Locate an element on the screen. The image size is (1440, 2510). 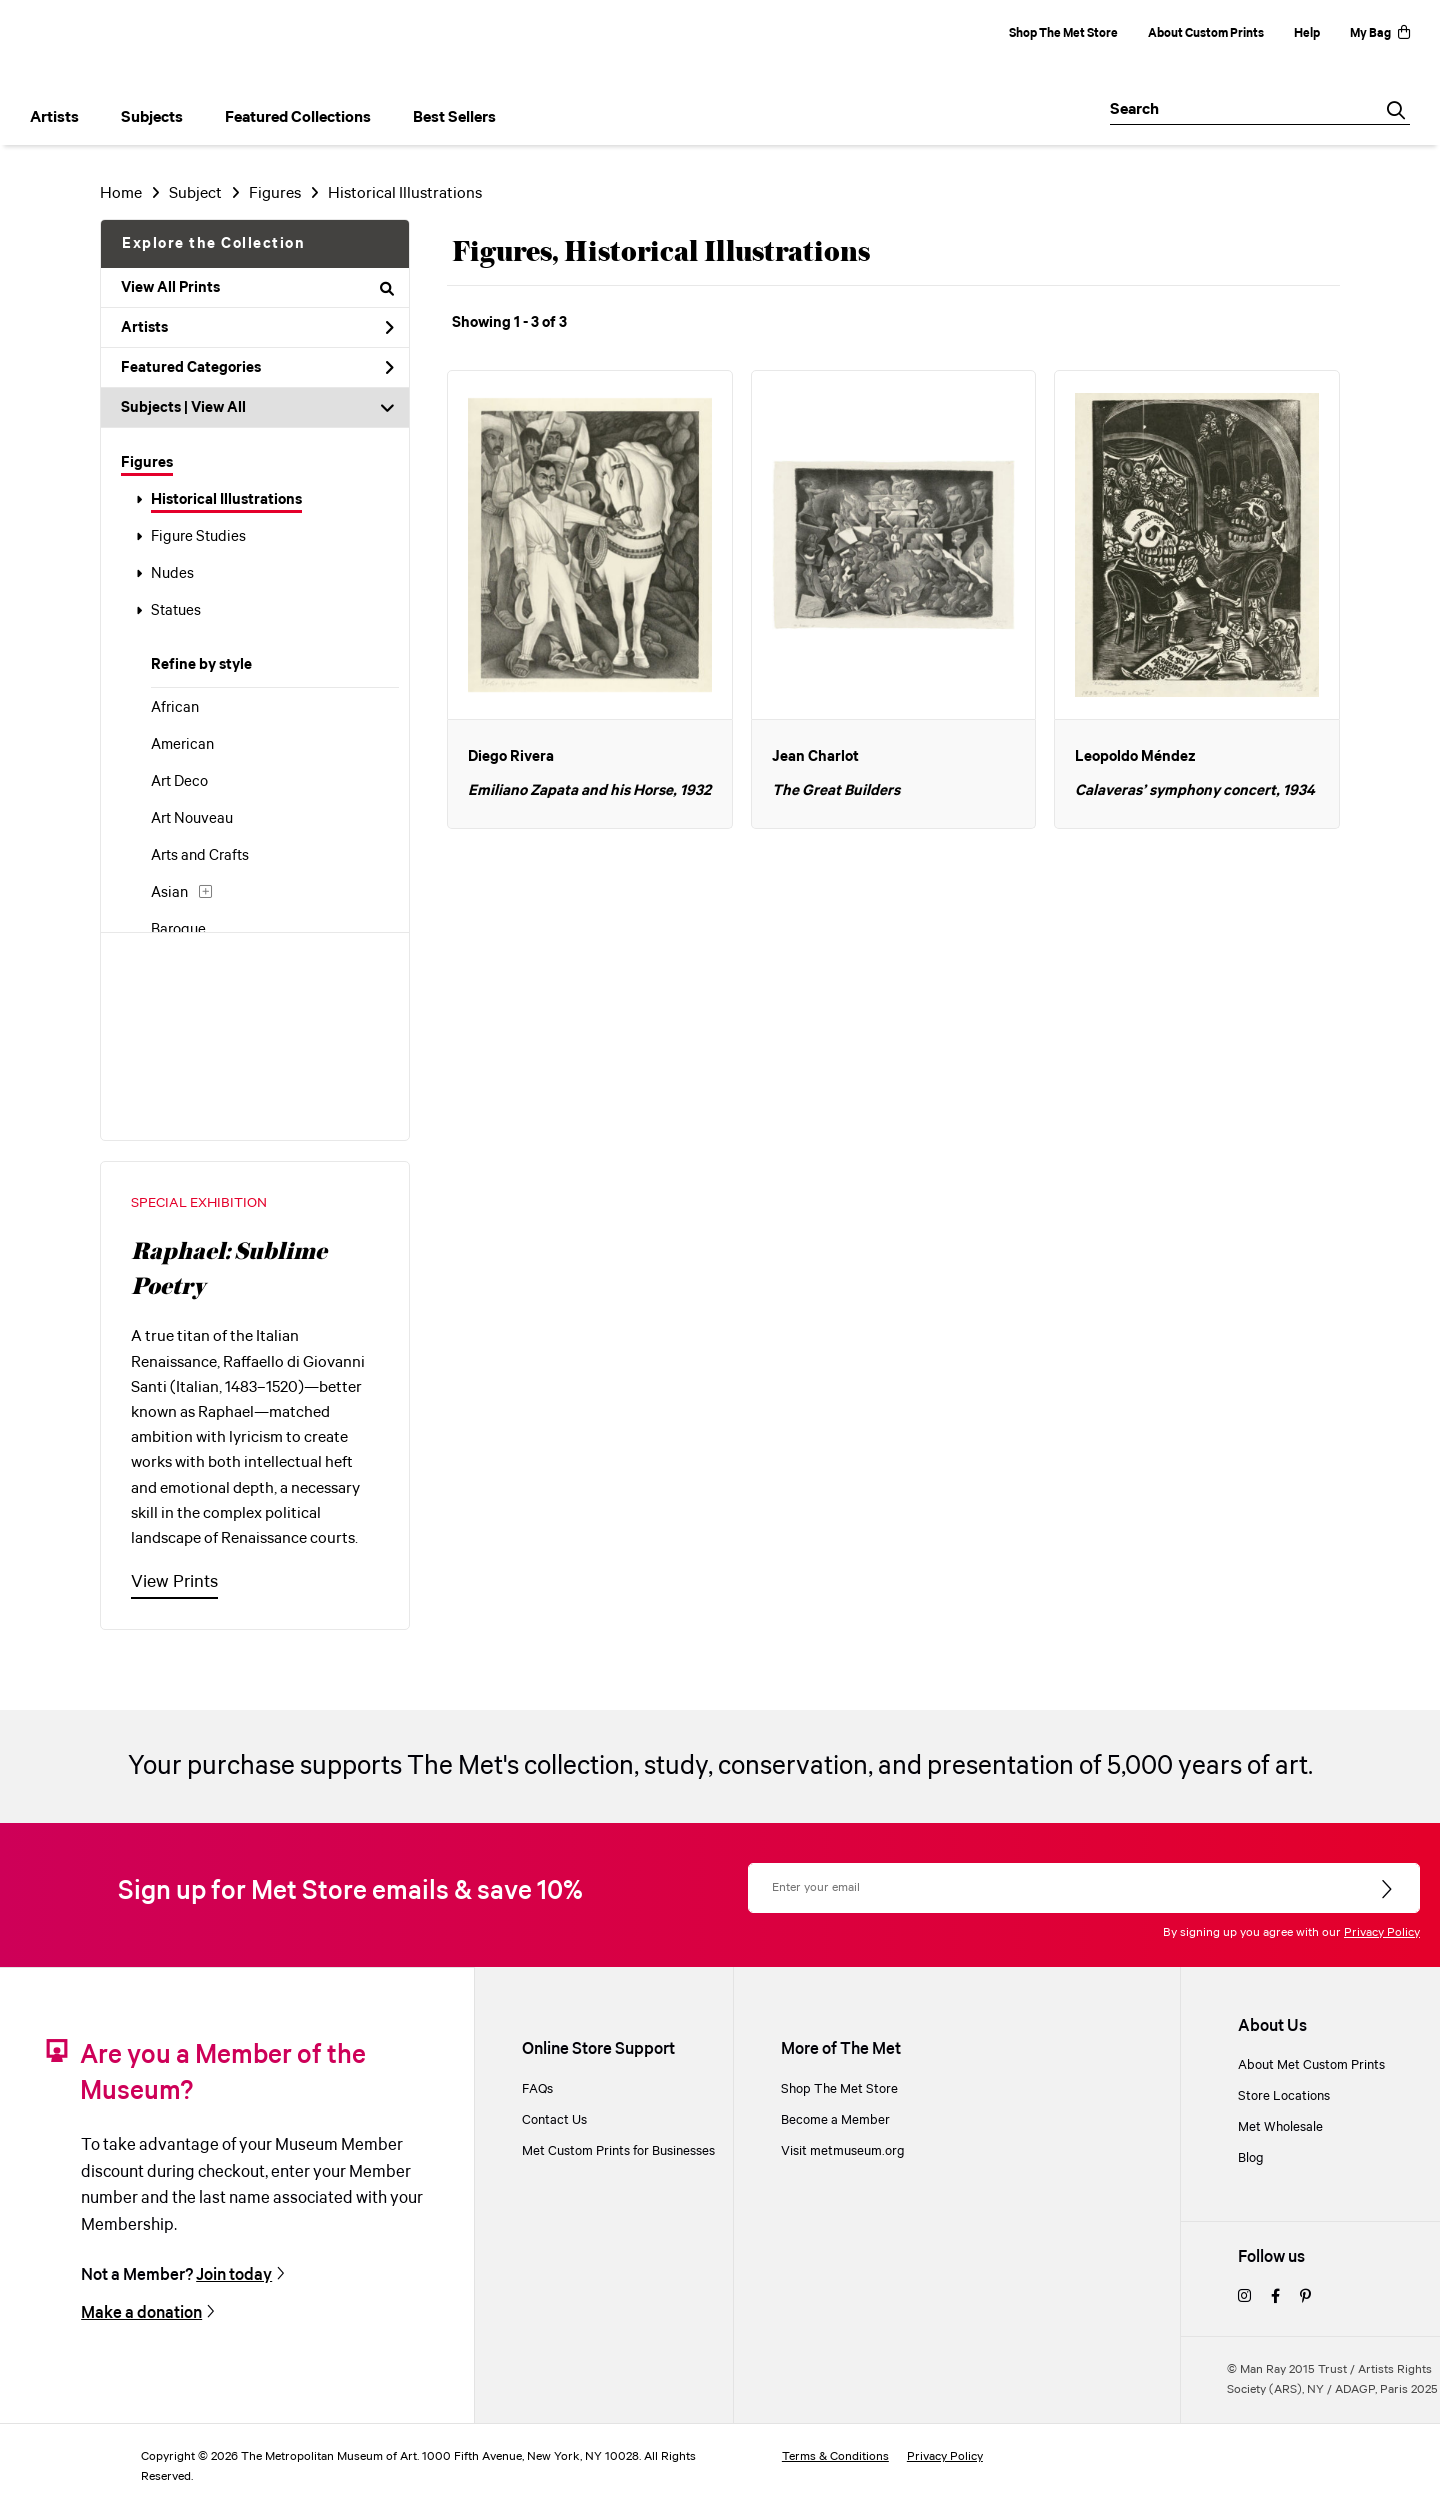
About Custom Prints is located at coordinates (1206, 33).